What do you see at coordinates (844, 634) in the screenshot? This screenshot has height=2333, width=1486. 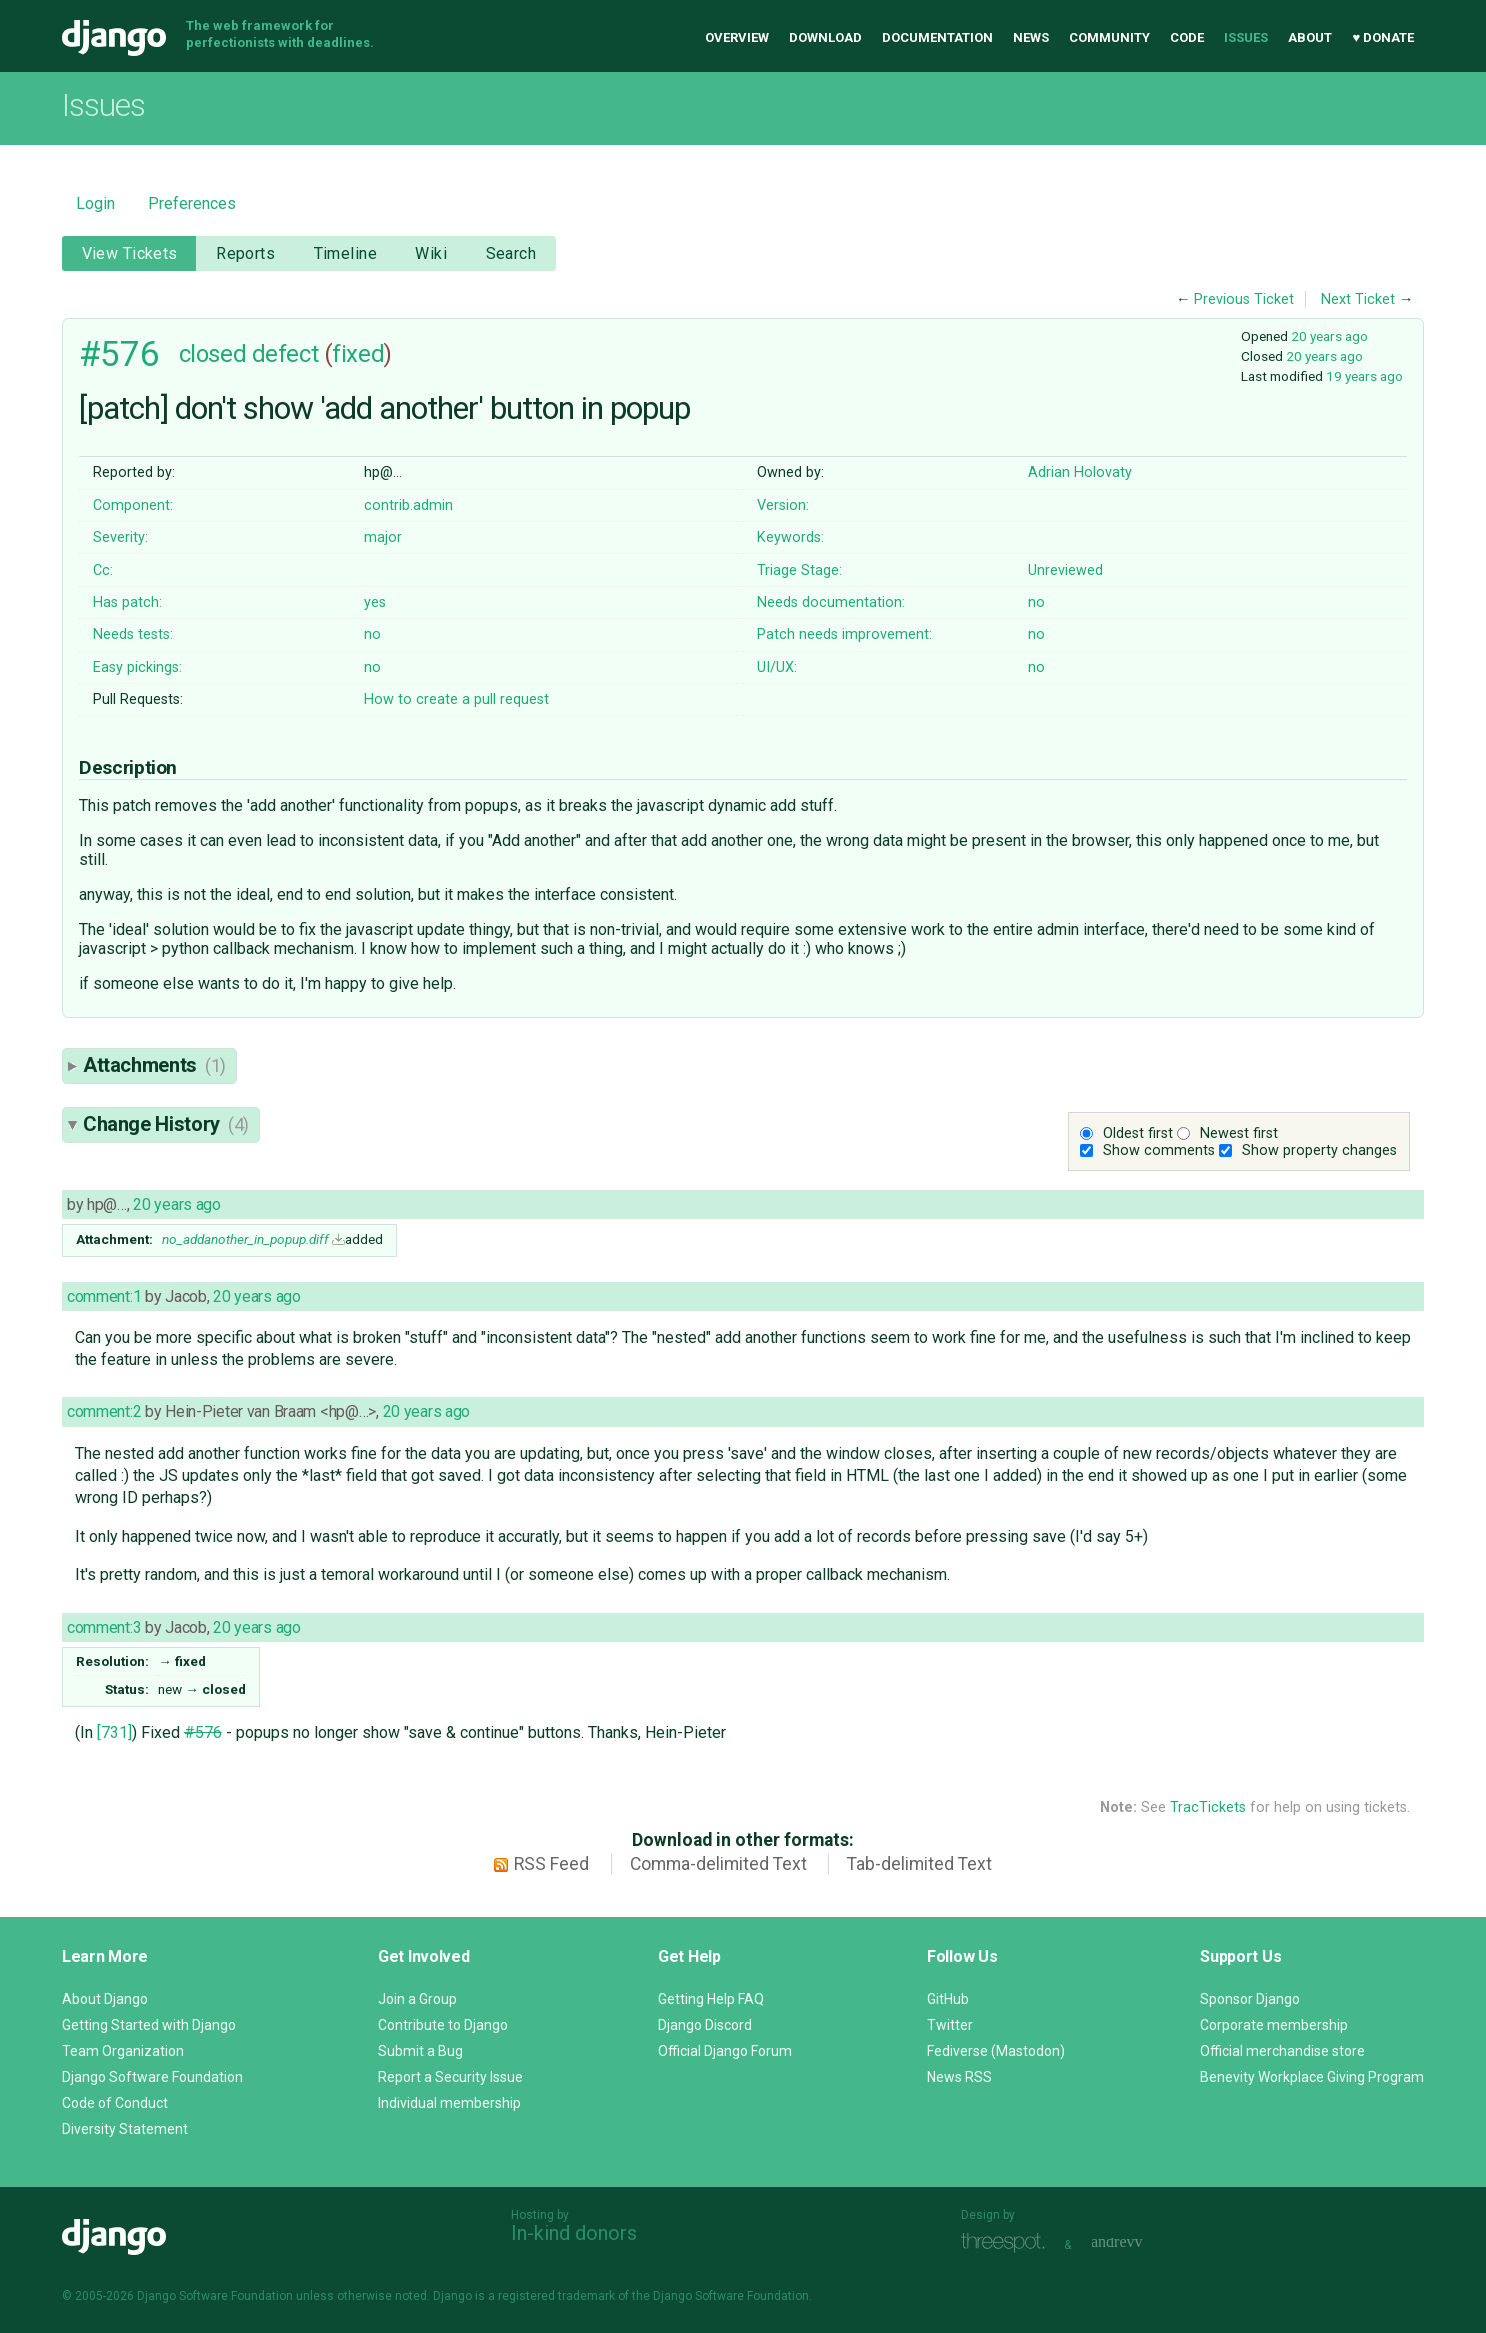 I see `Patch needs improvement:` at bounding box center [844, 634].